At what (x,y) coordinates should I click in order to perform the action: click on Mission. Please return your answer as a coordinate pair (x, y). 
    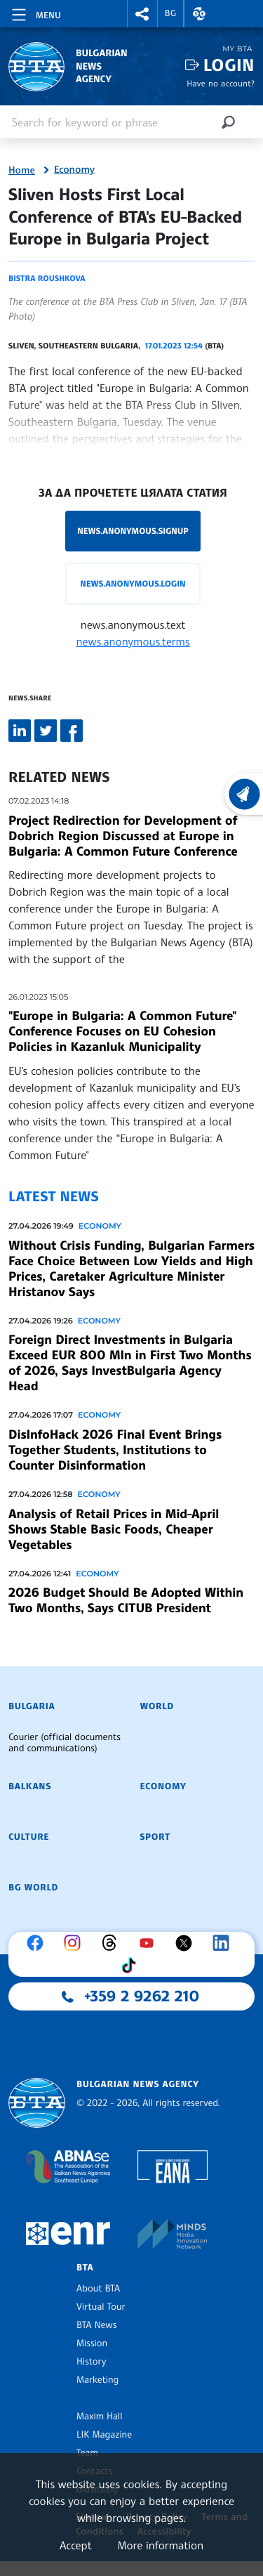
    Looking at the image, I should click on (91, 2343).